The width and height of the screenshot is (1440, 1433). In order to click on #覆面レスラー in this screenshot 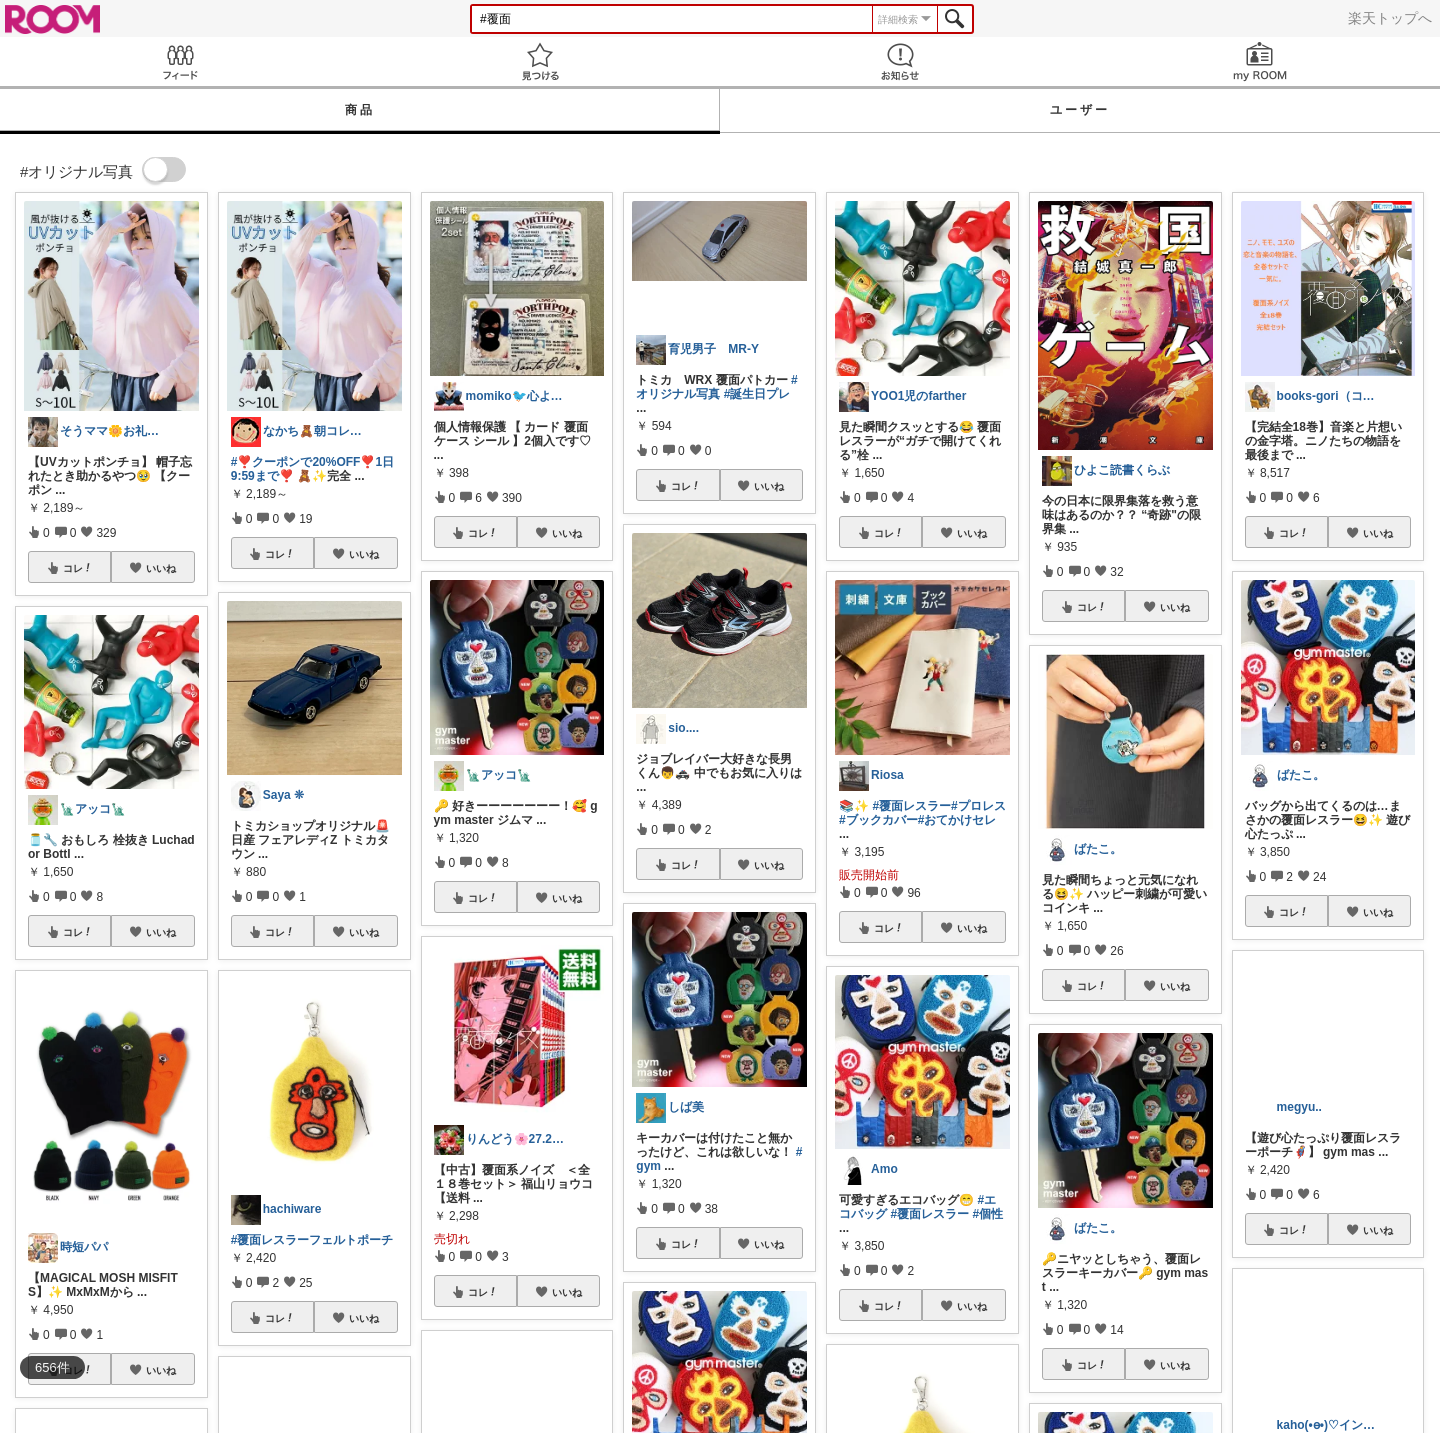, I will do `click(911, 806)`.